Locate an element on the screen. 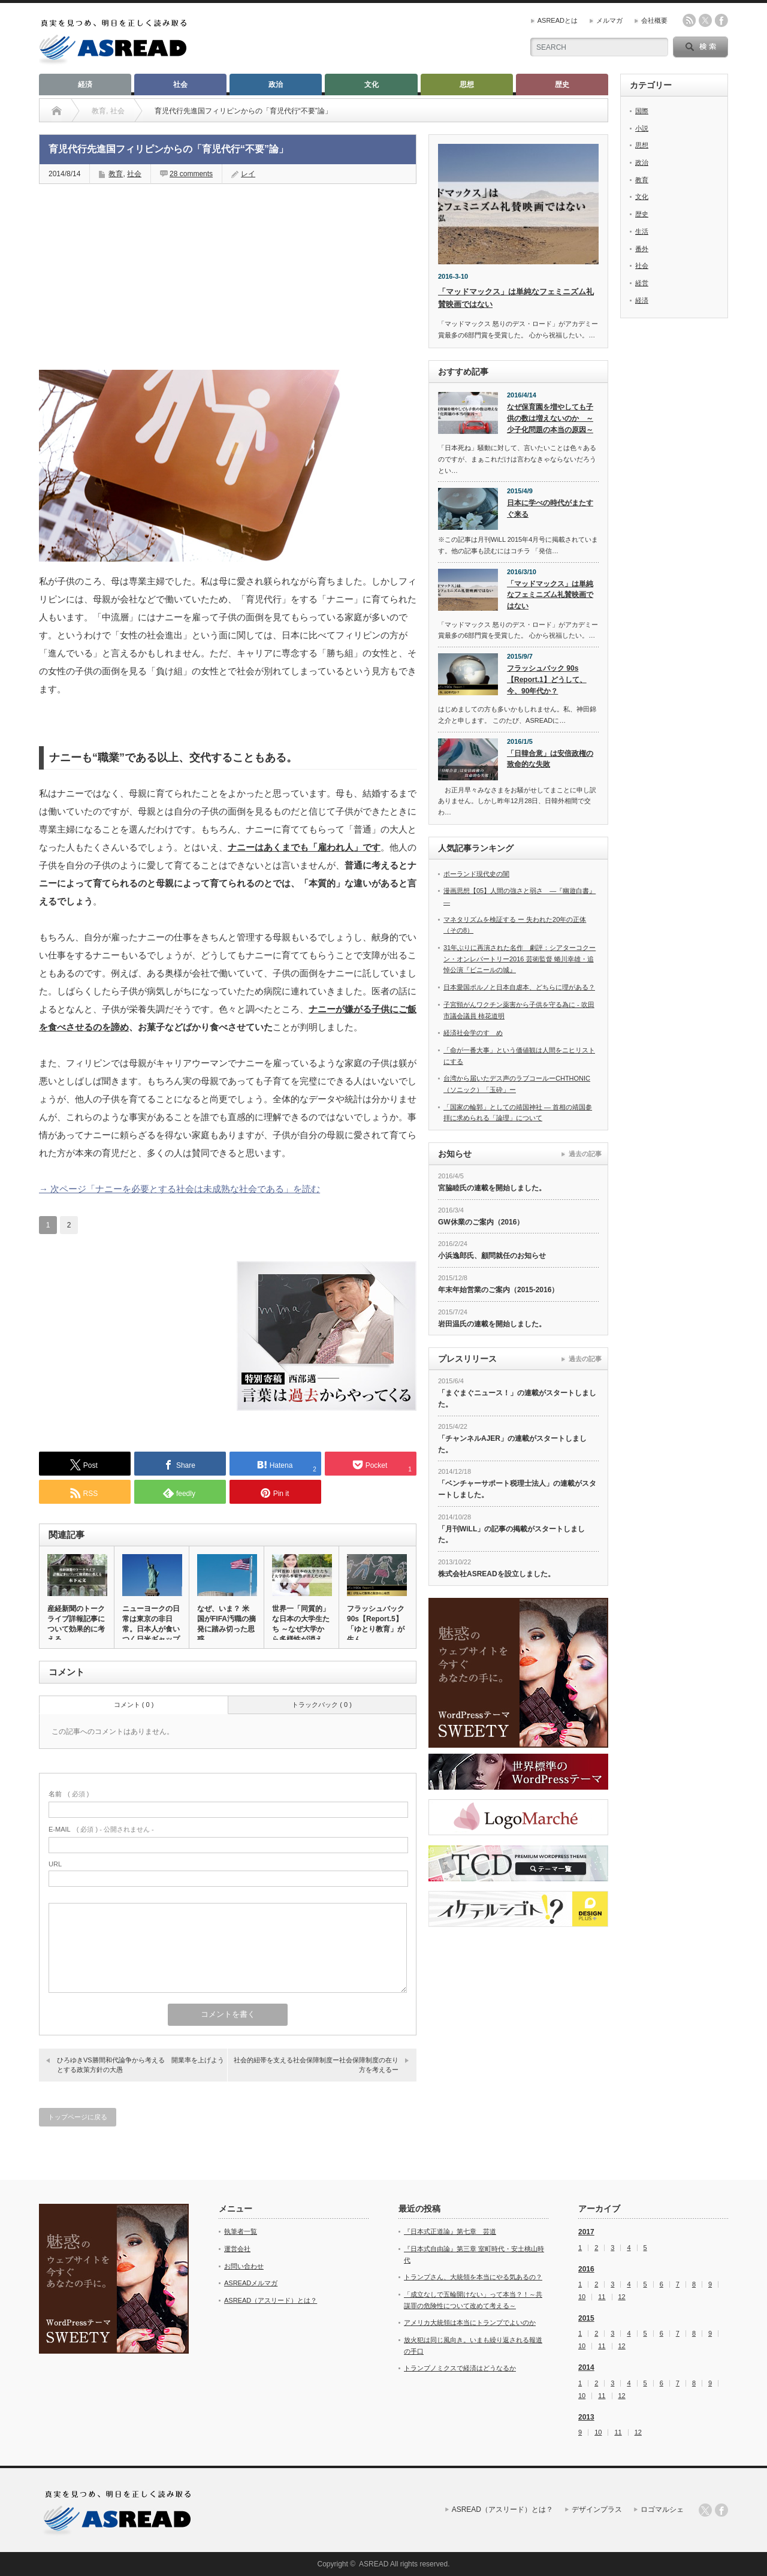  執筆者一覧 is located at coordinates (240, 2231).